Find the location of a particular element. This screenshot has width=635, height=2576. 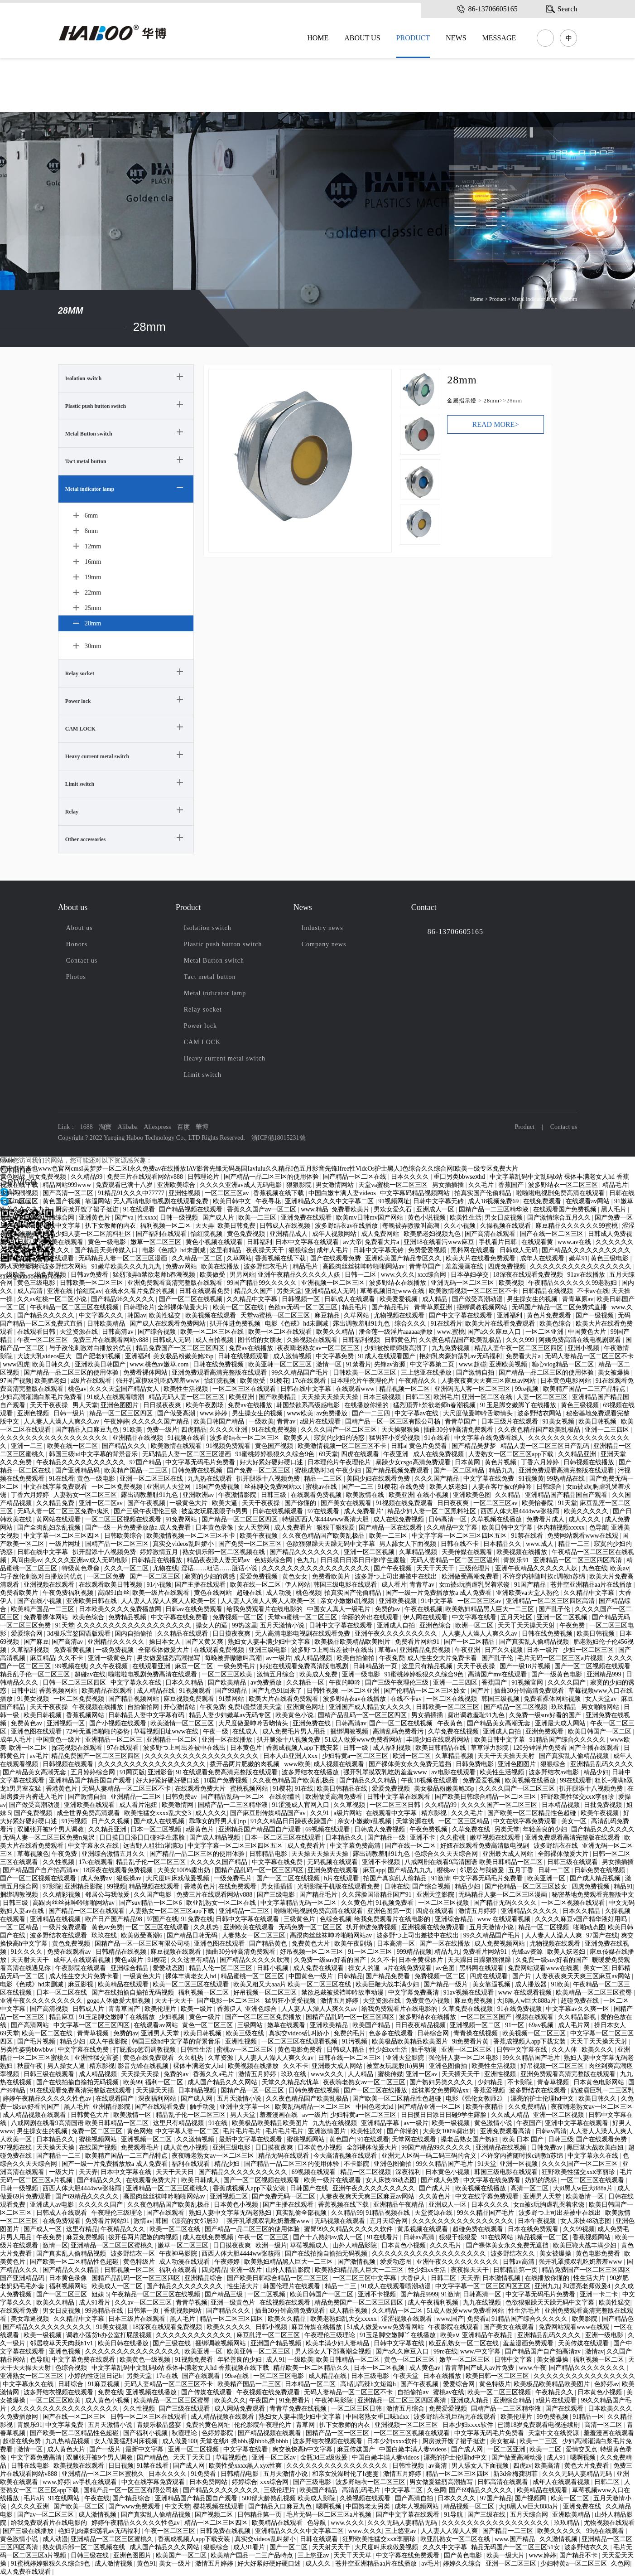

狠狠综合 is located at coordinates (301, 1250).